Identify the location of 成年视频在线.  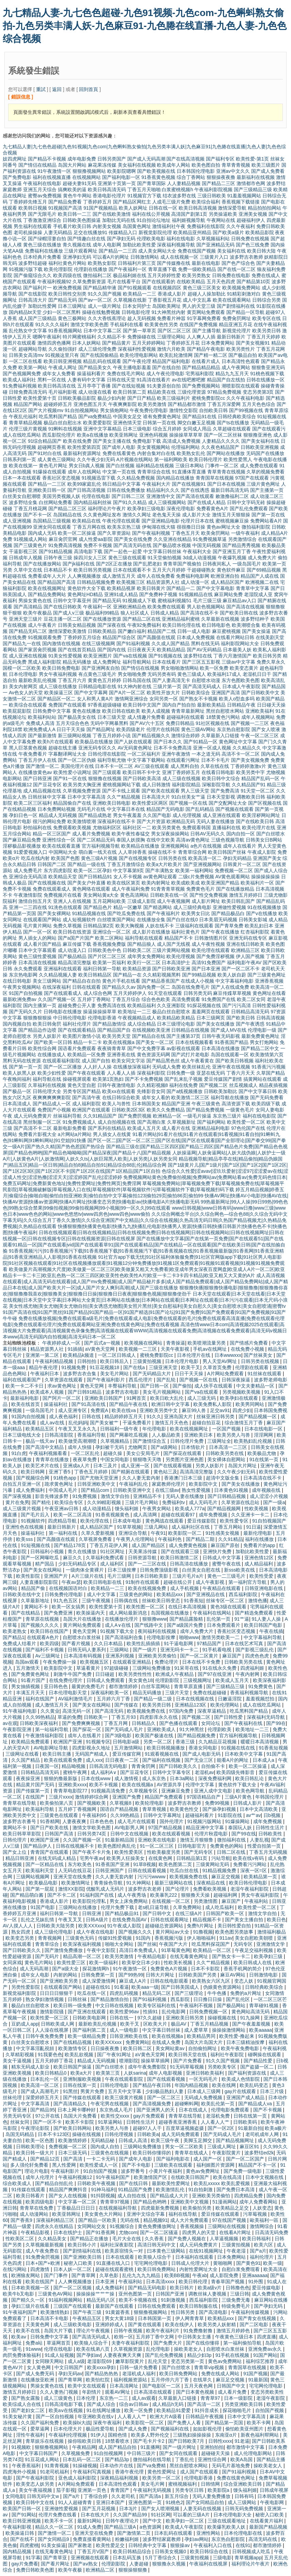
(267, 1490).